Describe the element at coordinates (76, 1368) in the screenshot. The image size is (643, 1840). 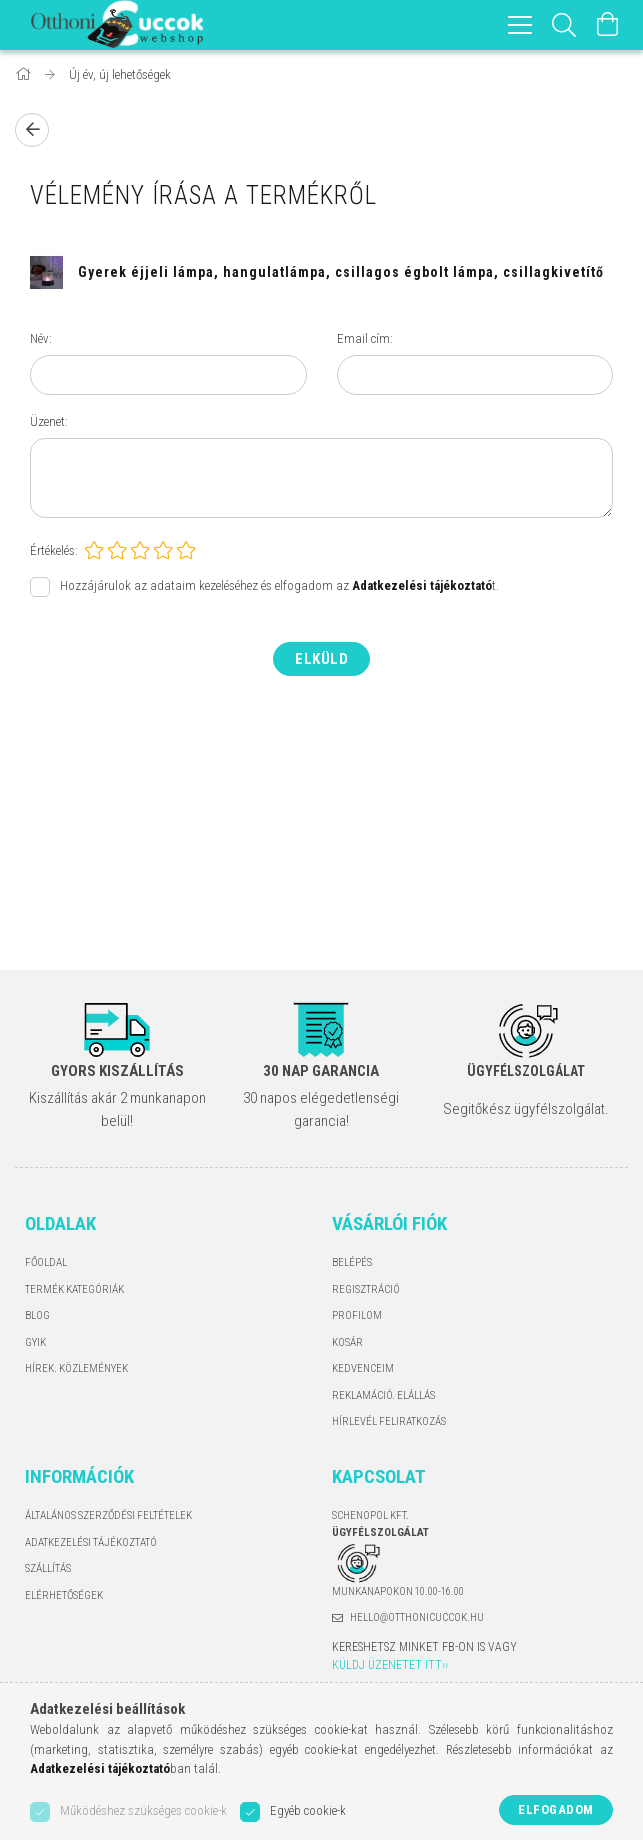
I see `Hírek. Közlemények` at that location.